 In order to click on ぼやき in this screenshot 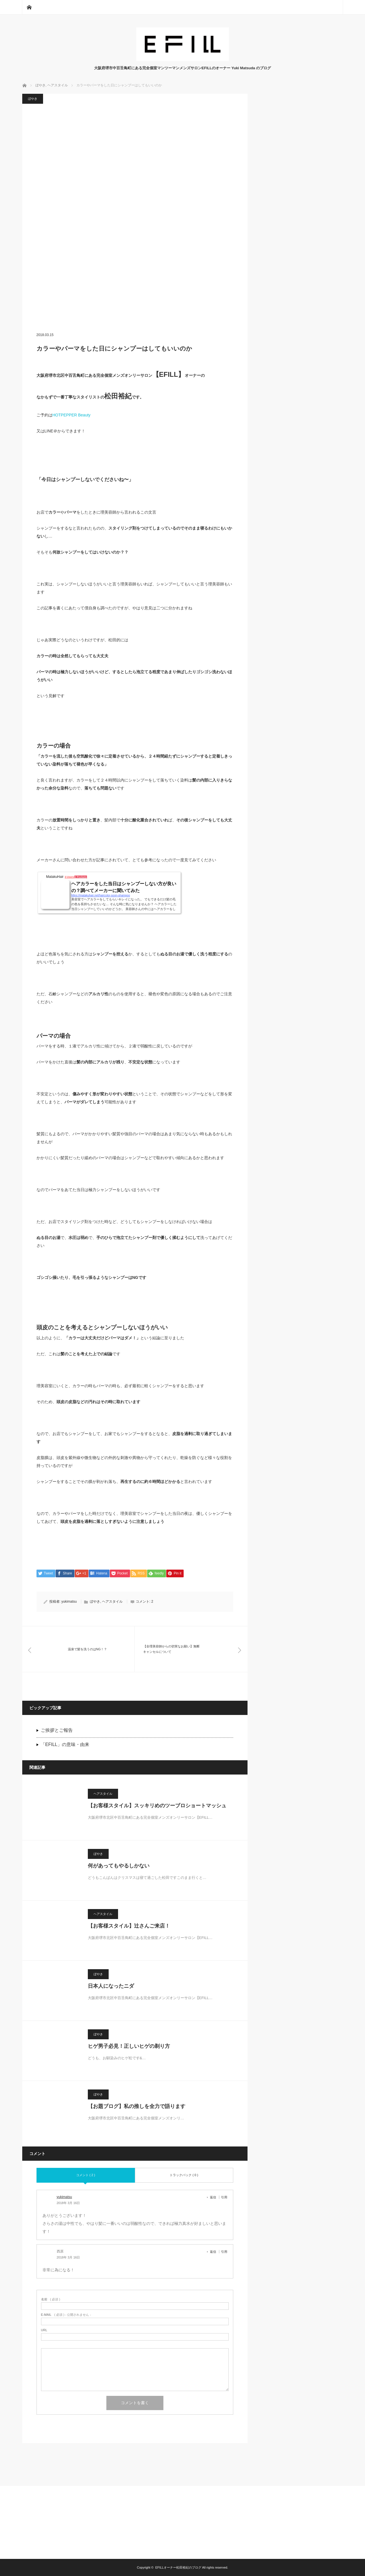, I will do `click(32, 98)`.